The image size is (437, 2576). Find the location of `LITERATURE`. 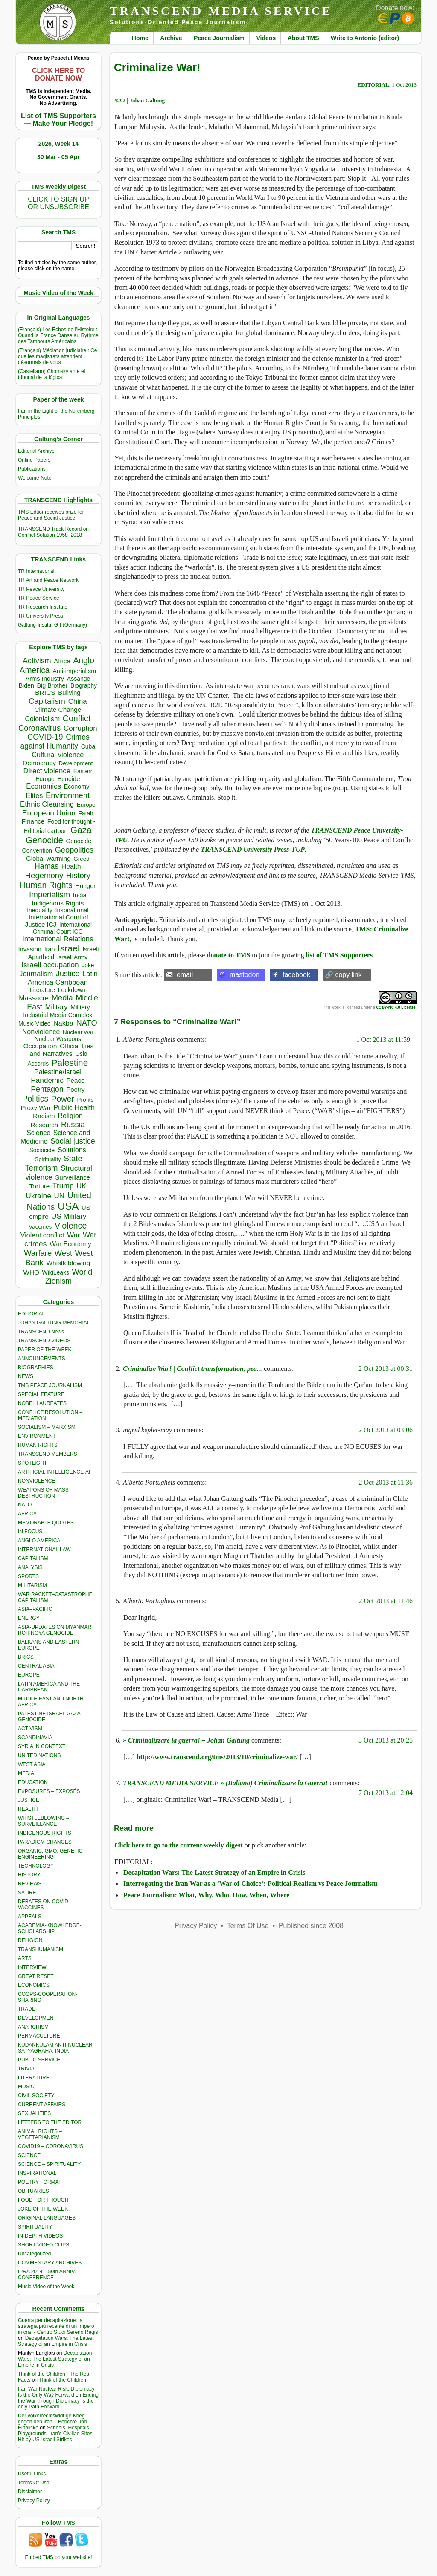

LITERATURE is located at coordinates (34, 2078).